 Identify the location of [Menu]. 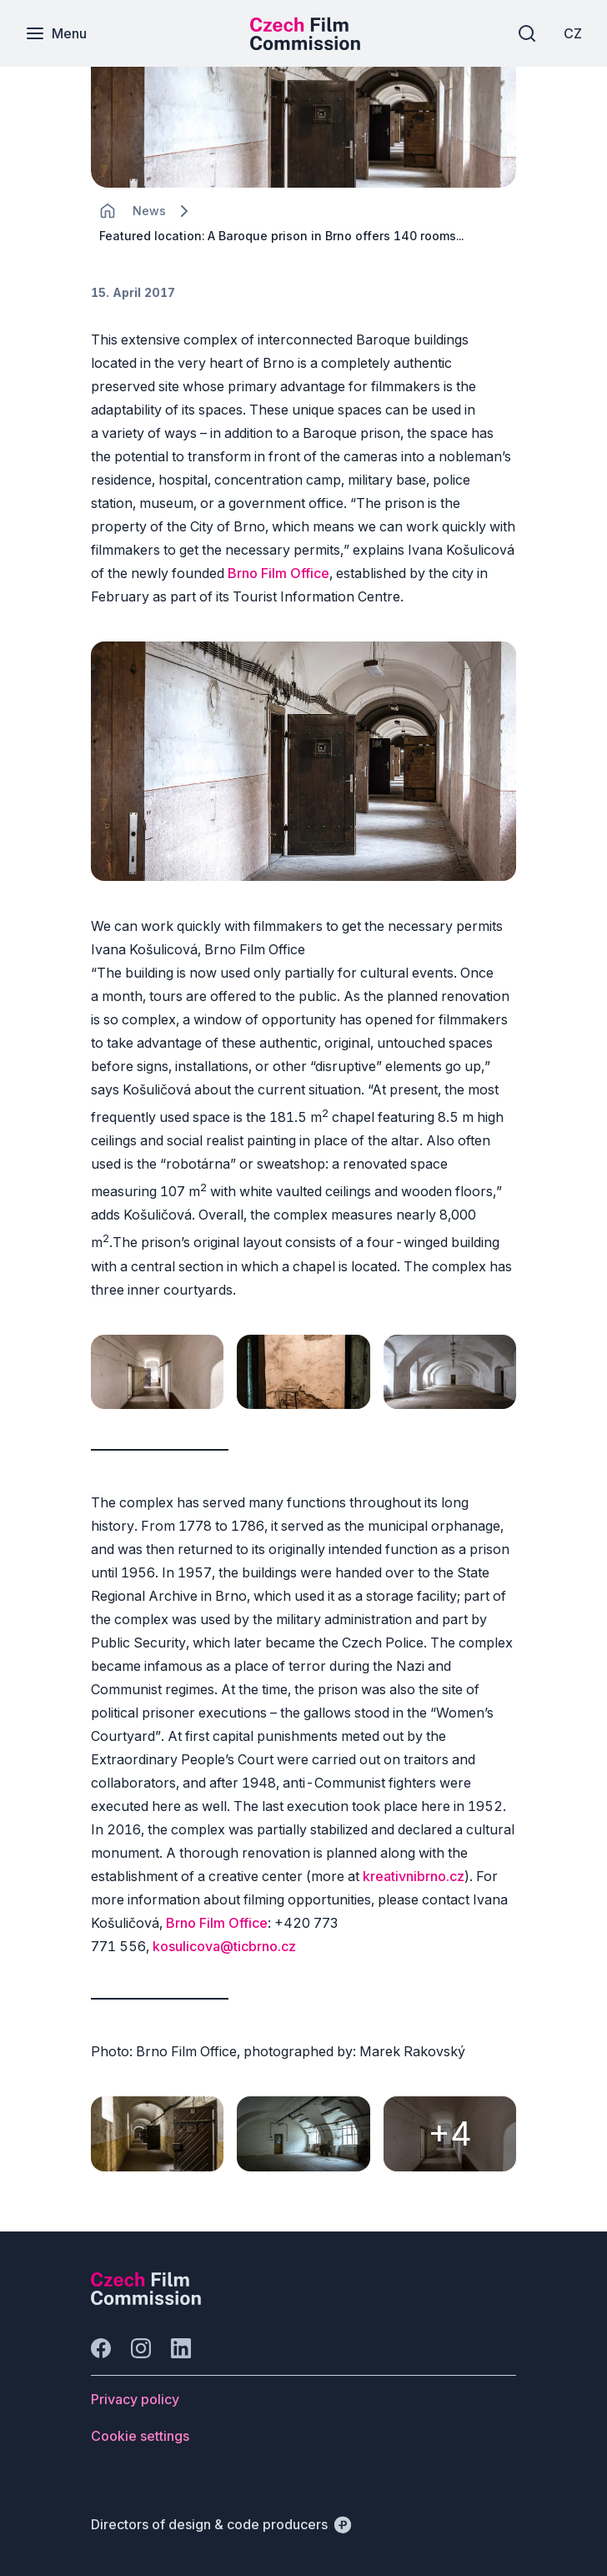
(55, 33).